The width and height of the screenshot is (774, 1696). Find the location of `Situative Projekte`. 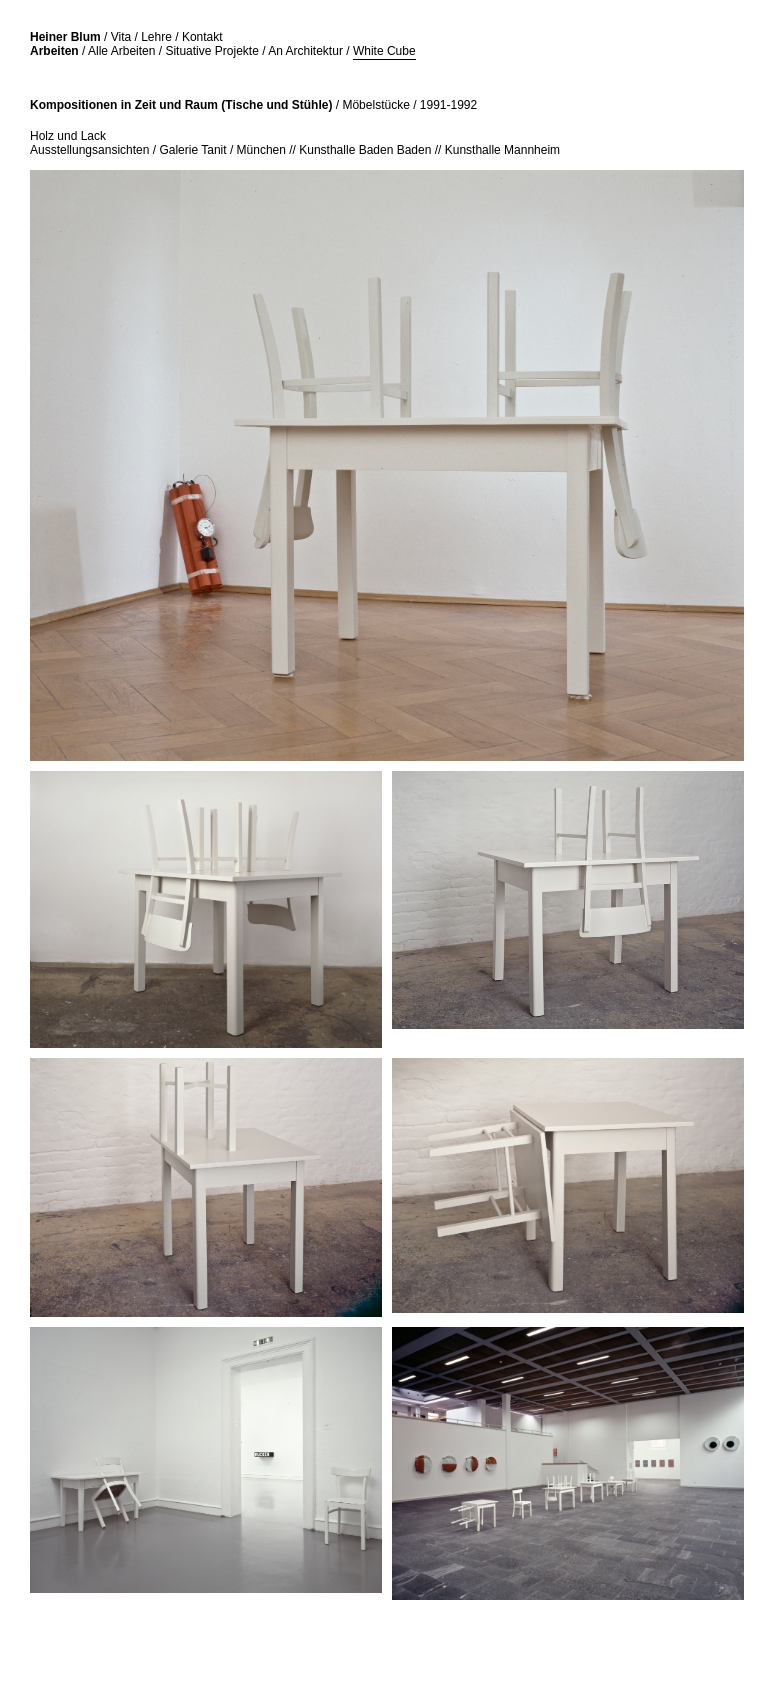

Situative Projekte is located at coordinates (211, 51).